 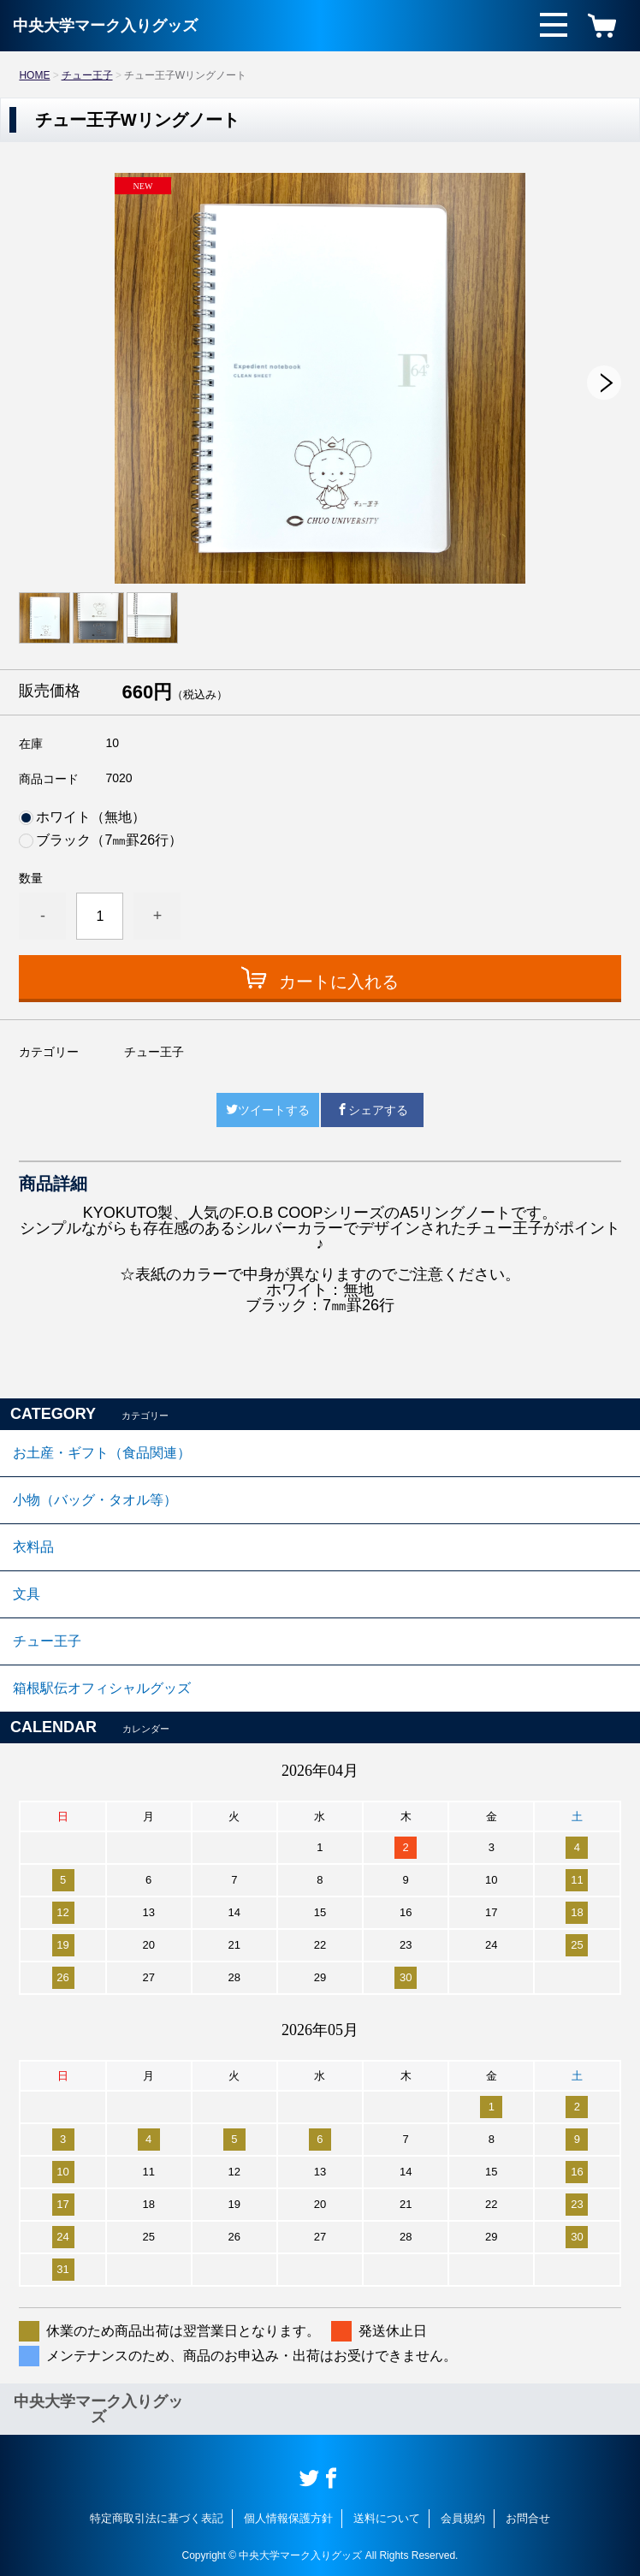 I want to click on 会員規約, so click(x=463, y=2518).